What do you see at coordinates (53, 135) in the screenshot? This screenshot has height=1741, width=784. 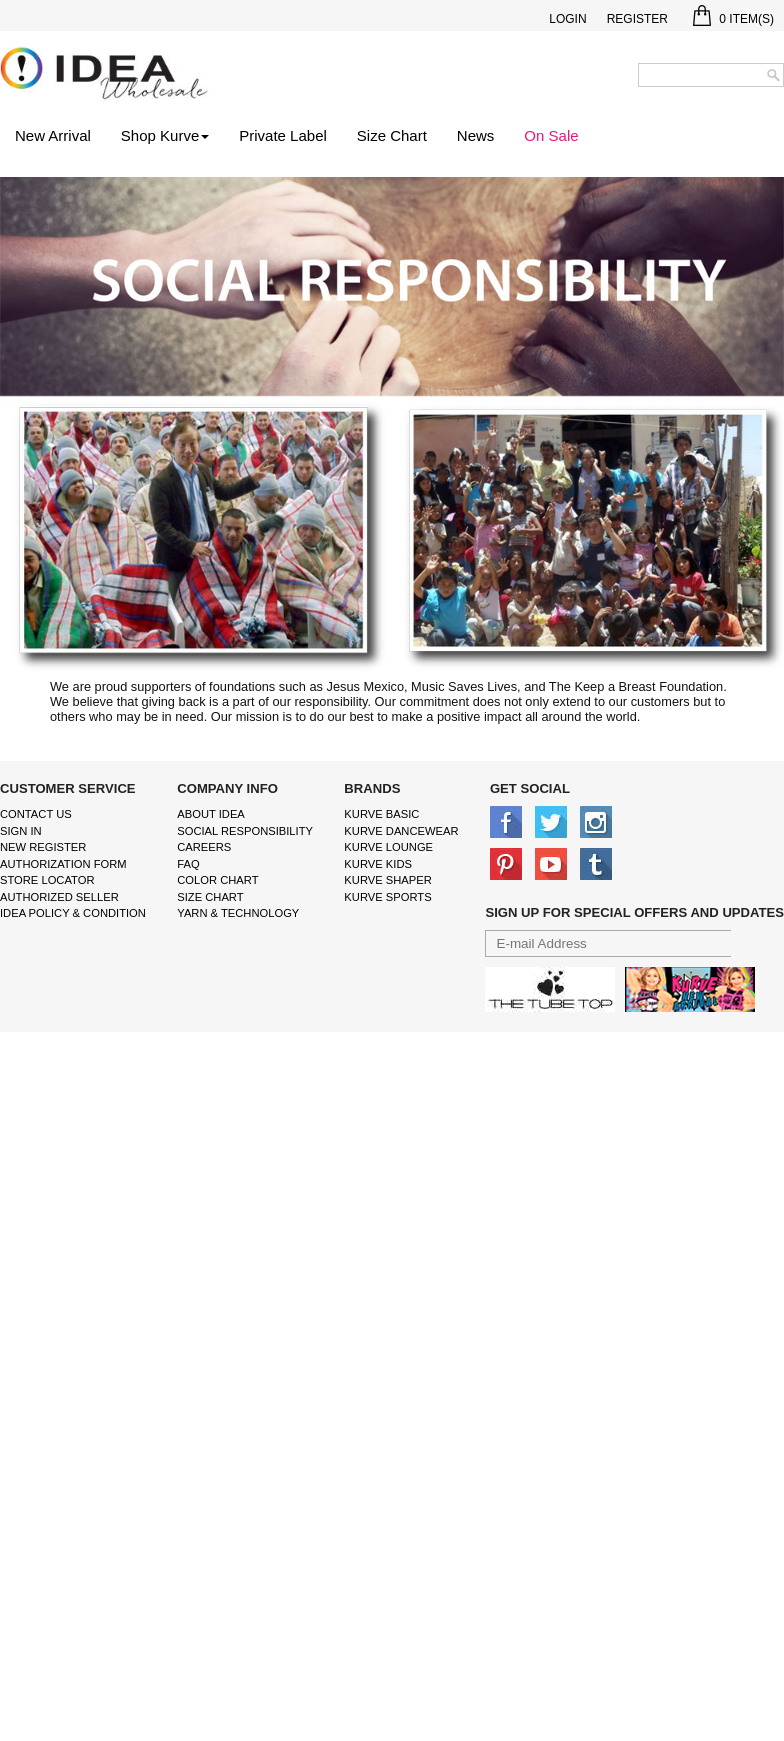 I see `New Arrival` at bounding box center [53, 135].